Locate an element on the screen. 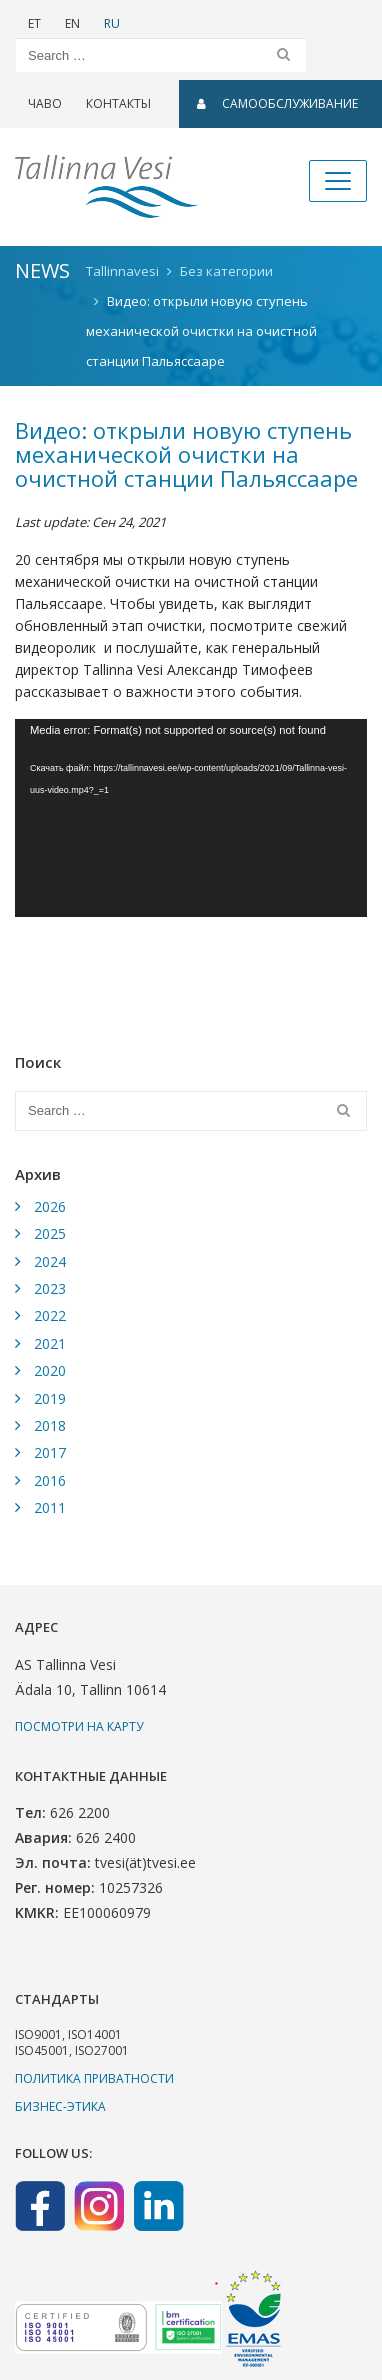 This screenshot has height=2380, width=382. Посмотри на карту is located at coordinates (79, 1726).